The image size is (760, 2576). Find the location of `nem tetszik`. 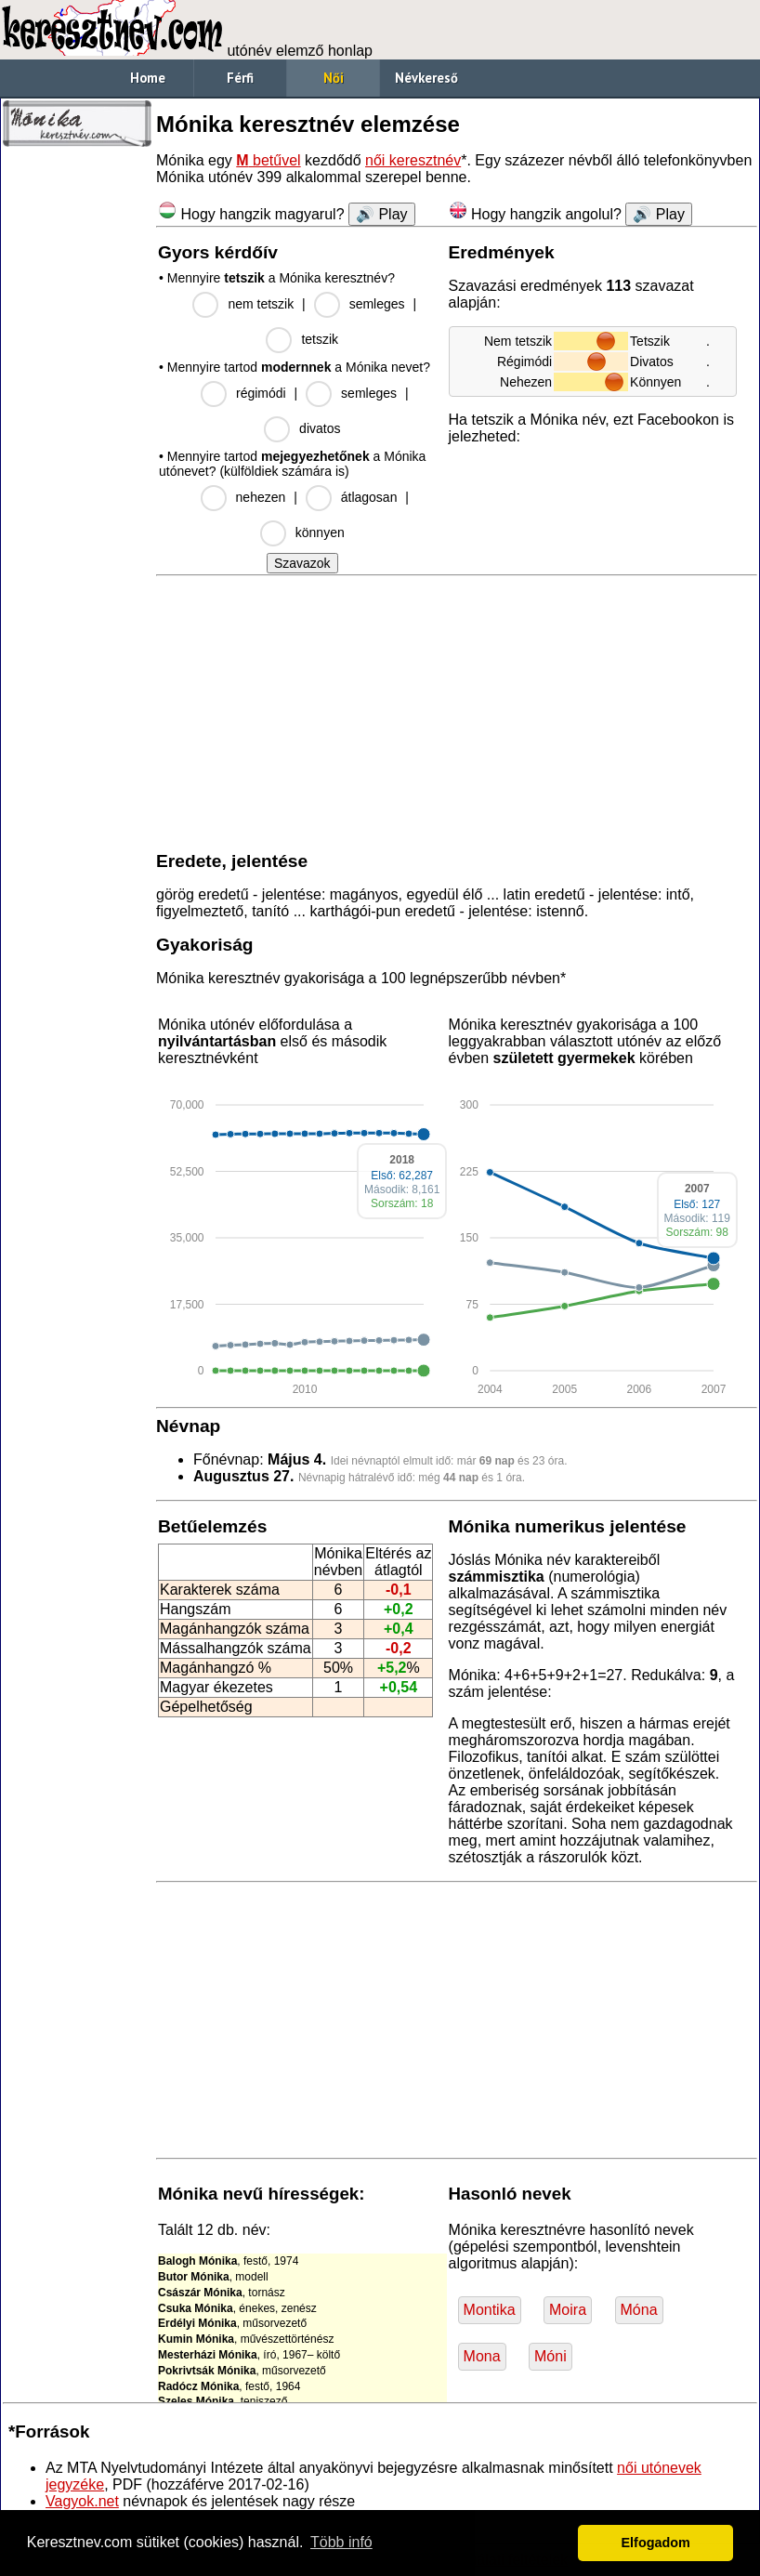

nem tetszik is located at coordinates (261, 303).